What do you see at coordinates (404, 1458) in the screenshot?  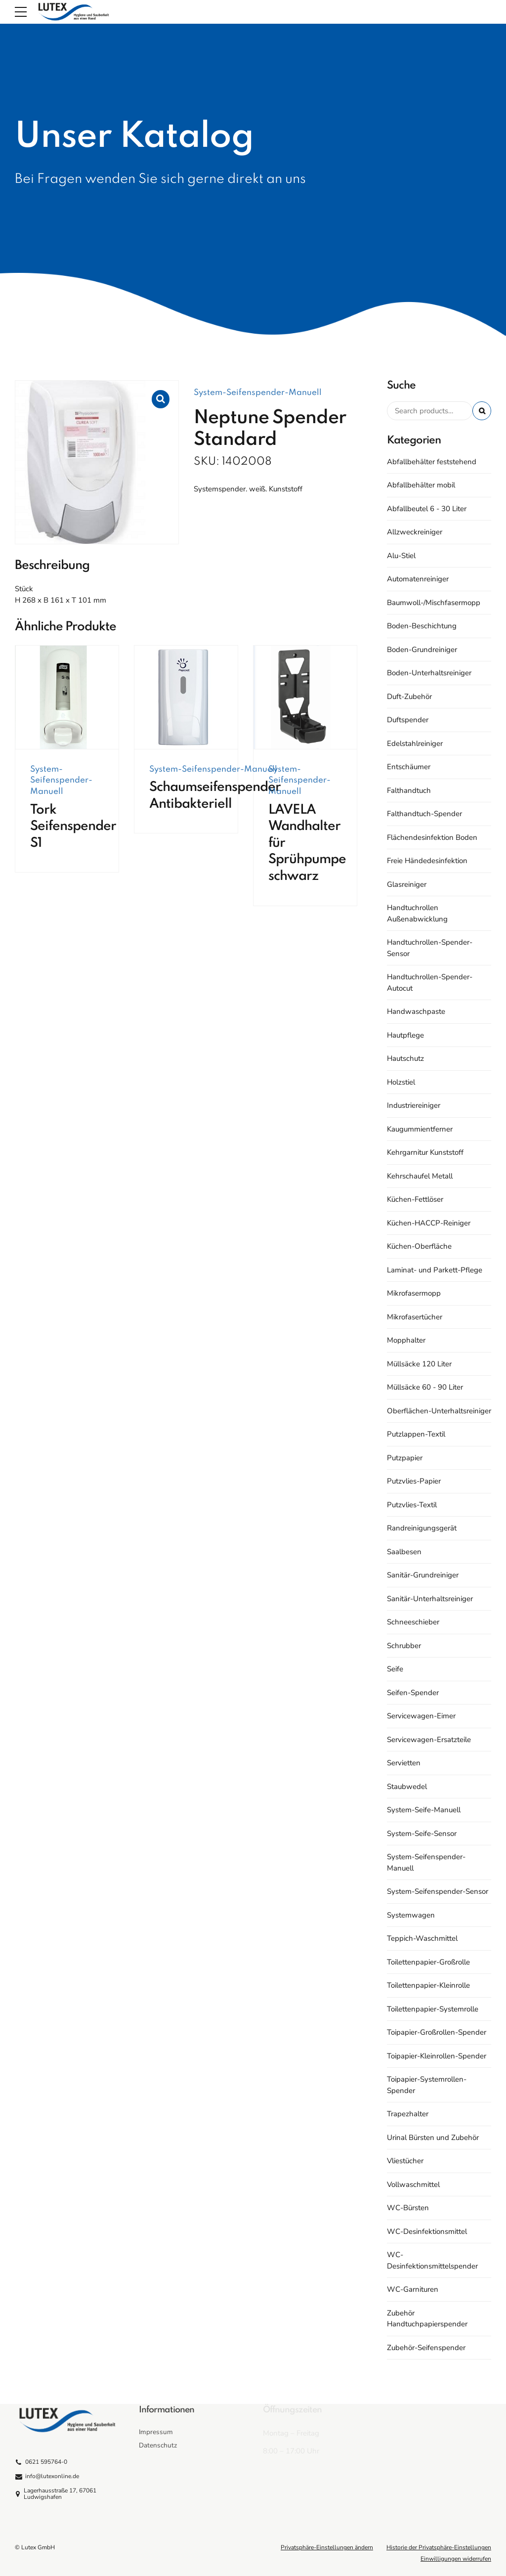 I see `Putzpapier` at bounding box center [404, 1458].